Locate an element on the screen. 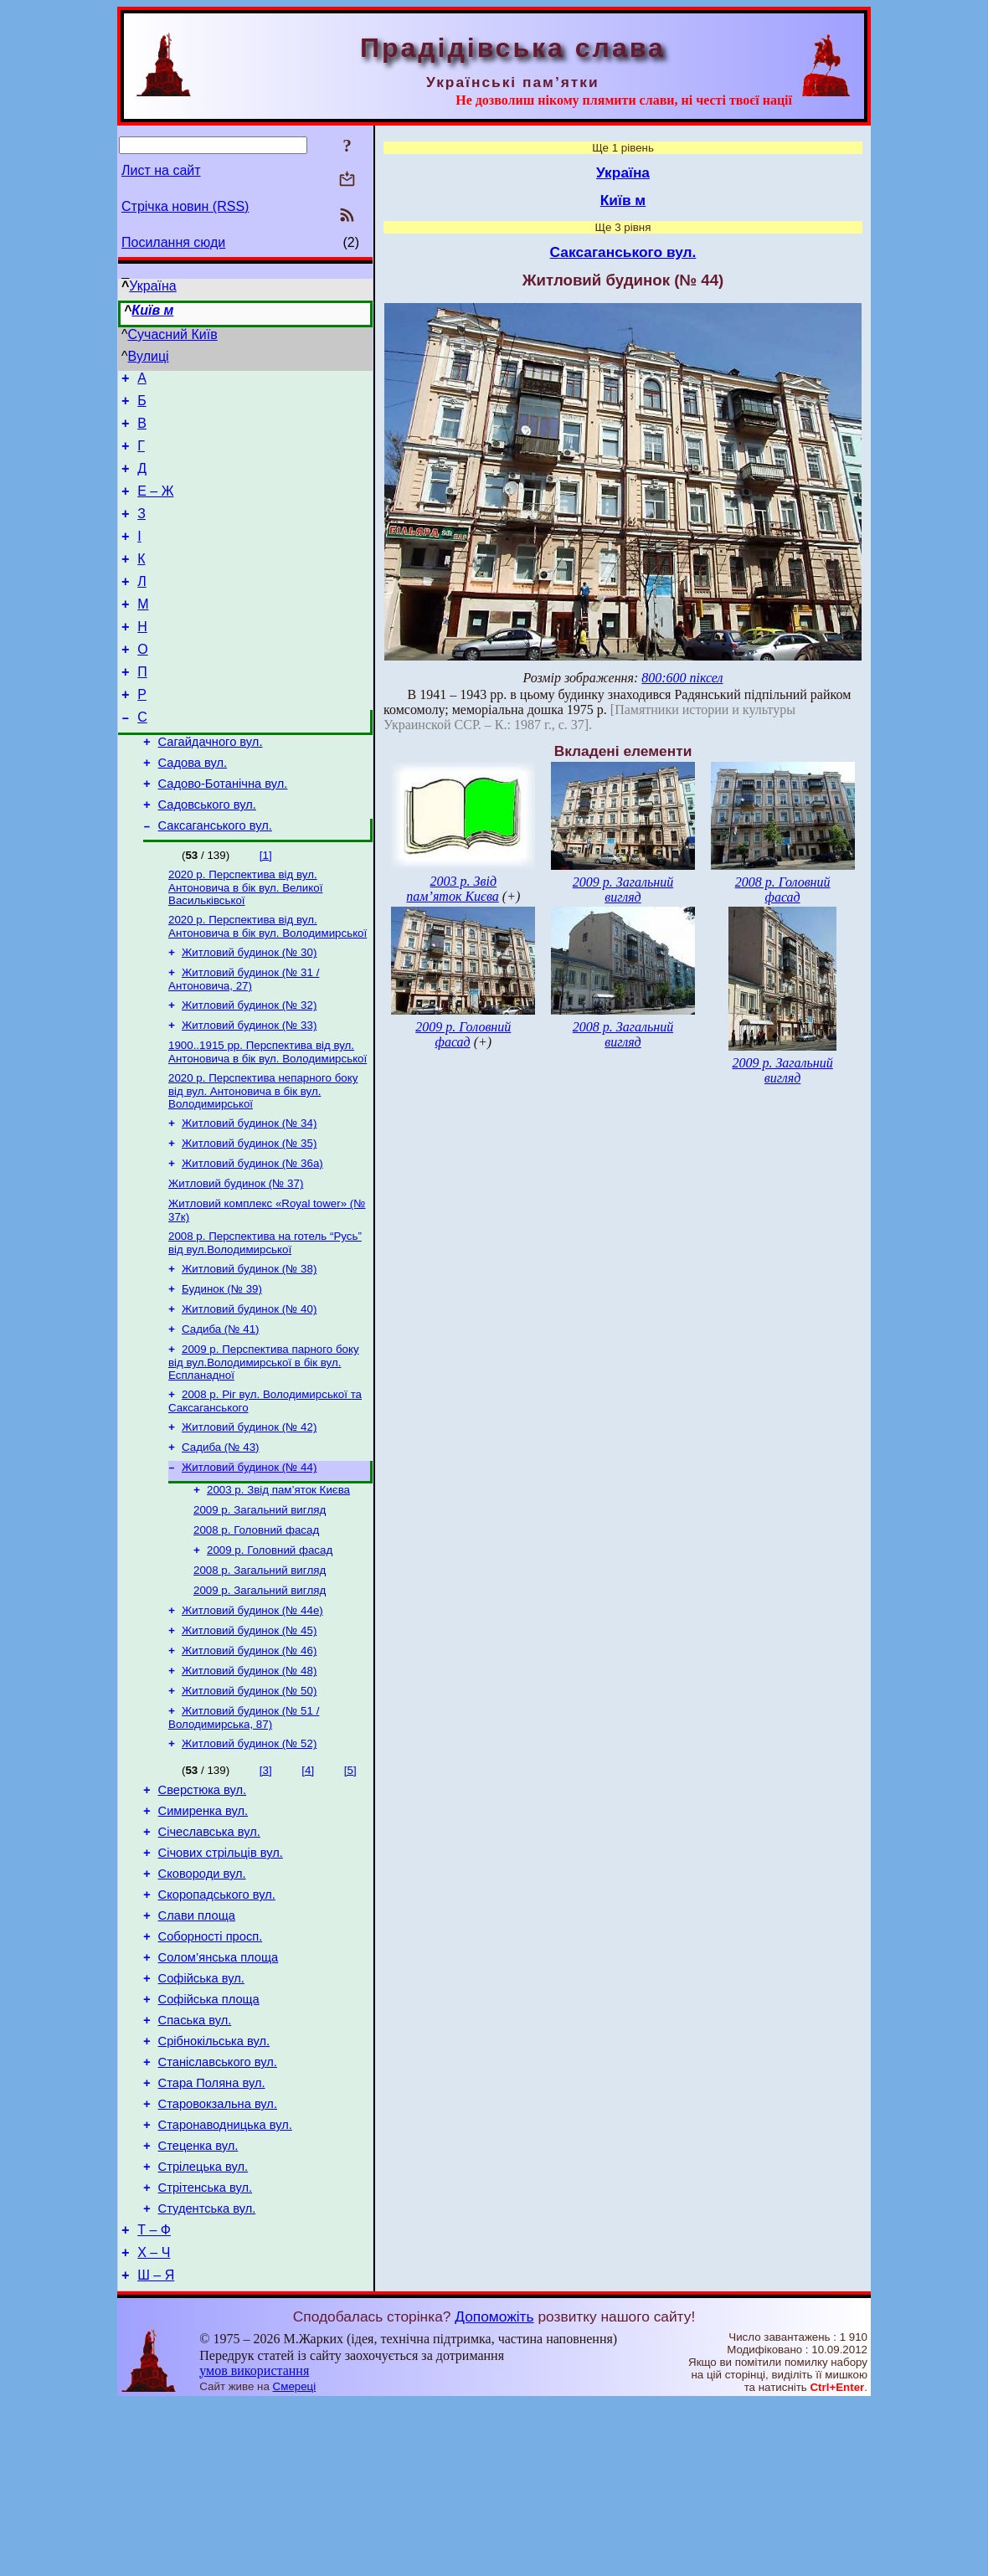 The image size is (988, 2576). Т – Ф is located at coordinates (154, 2398).